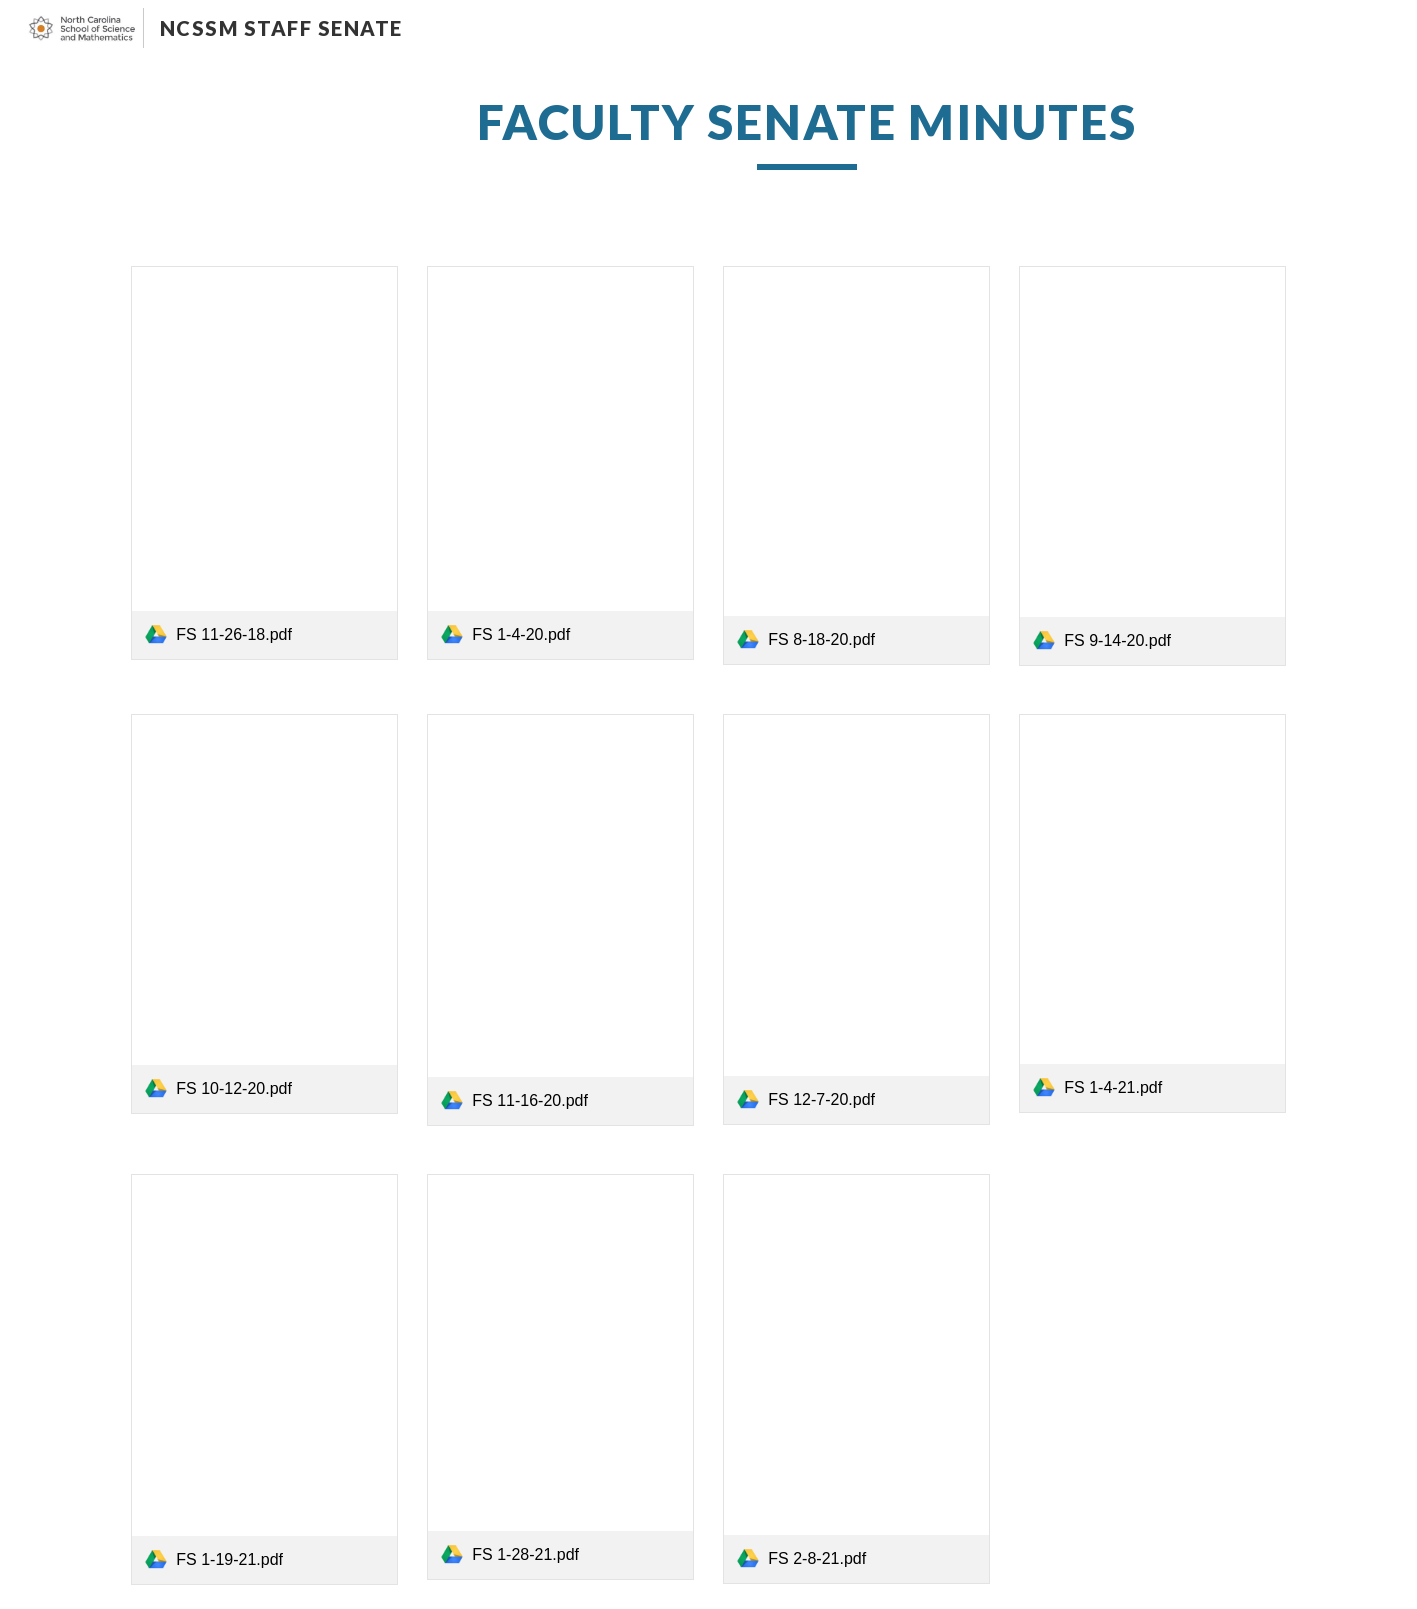 The width and height of the screenshot is (1417, 1609). I want to click on [main], so click(807, 131).